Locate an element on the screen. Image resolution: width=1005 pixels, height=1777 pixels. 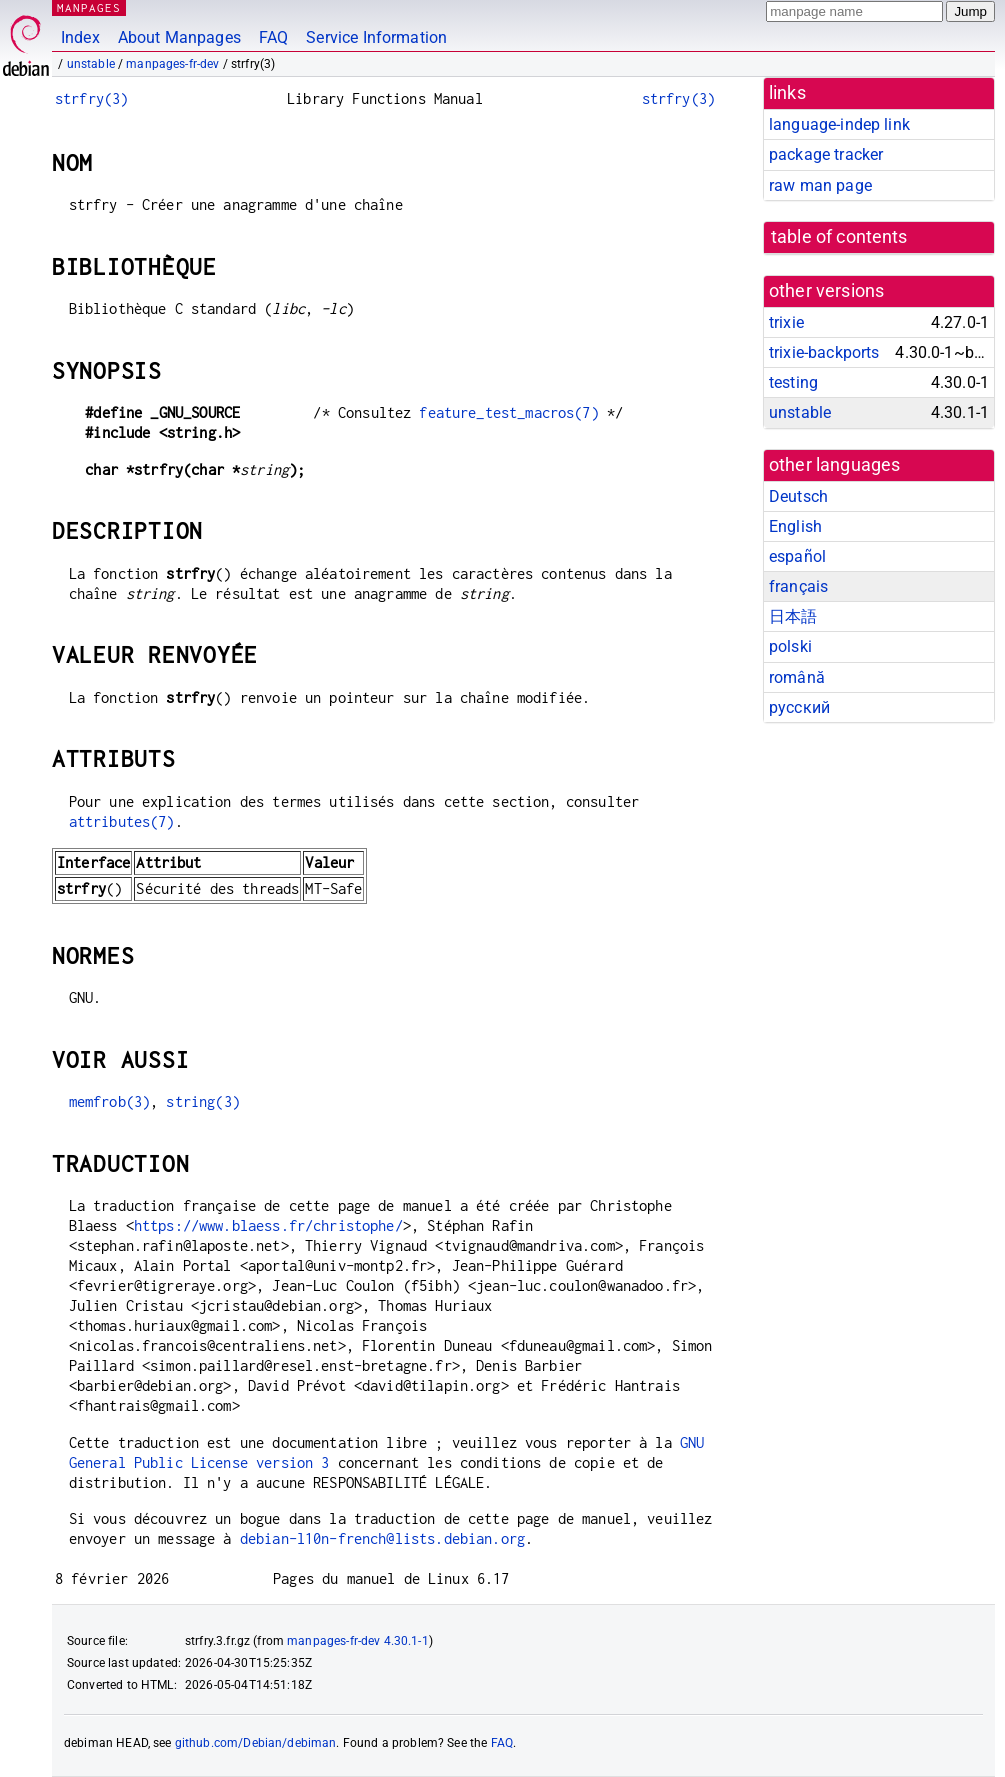
memfrob(3) is located at coordinates (110, 1101).